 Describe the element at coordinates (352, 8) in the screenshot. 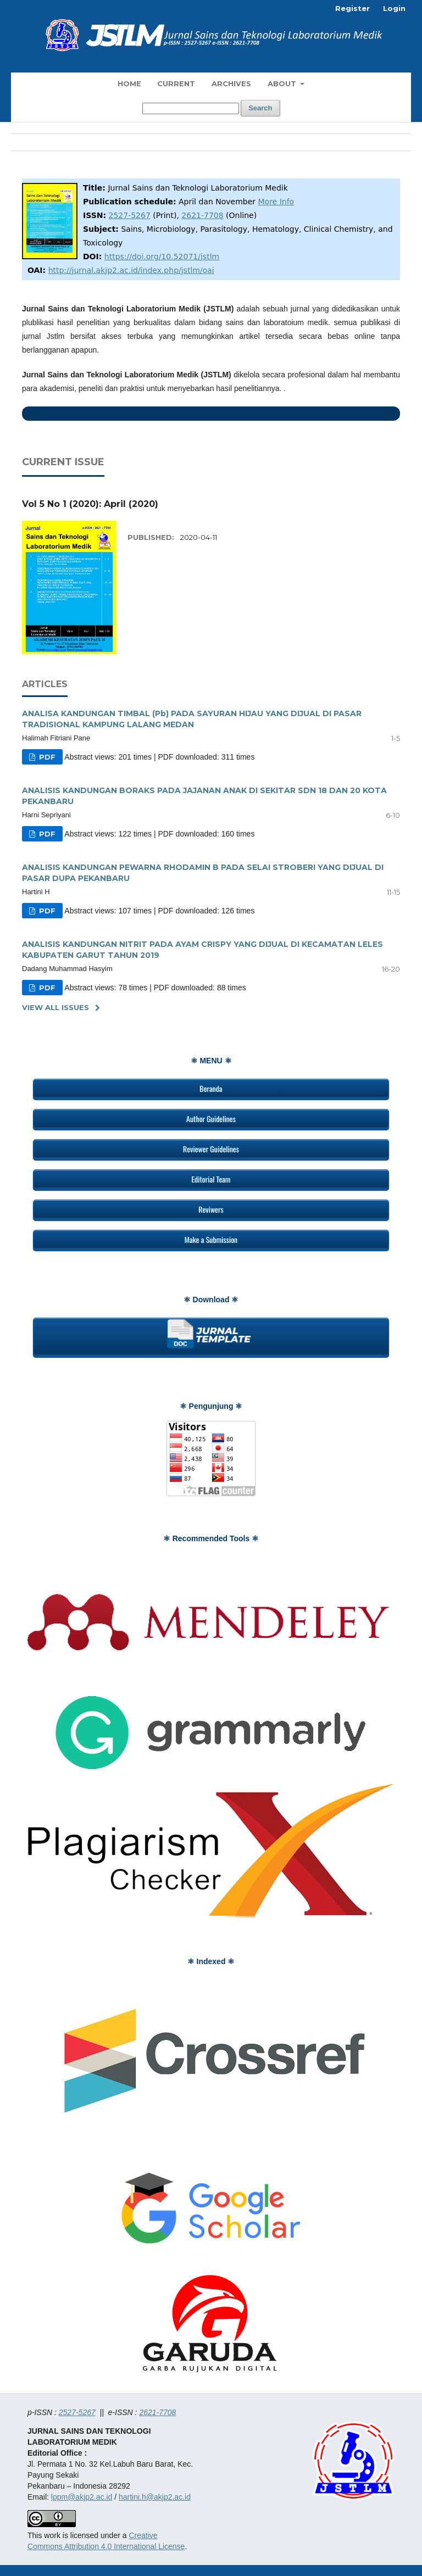

I see `Register` at that location.